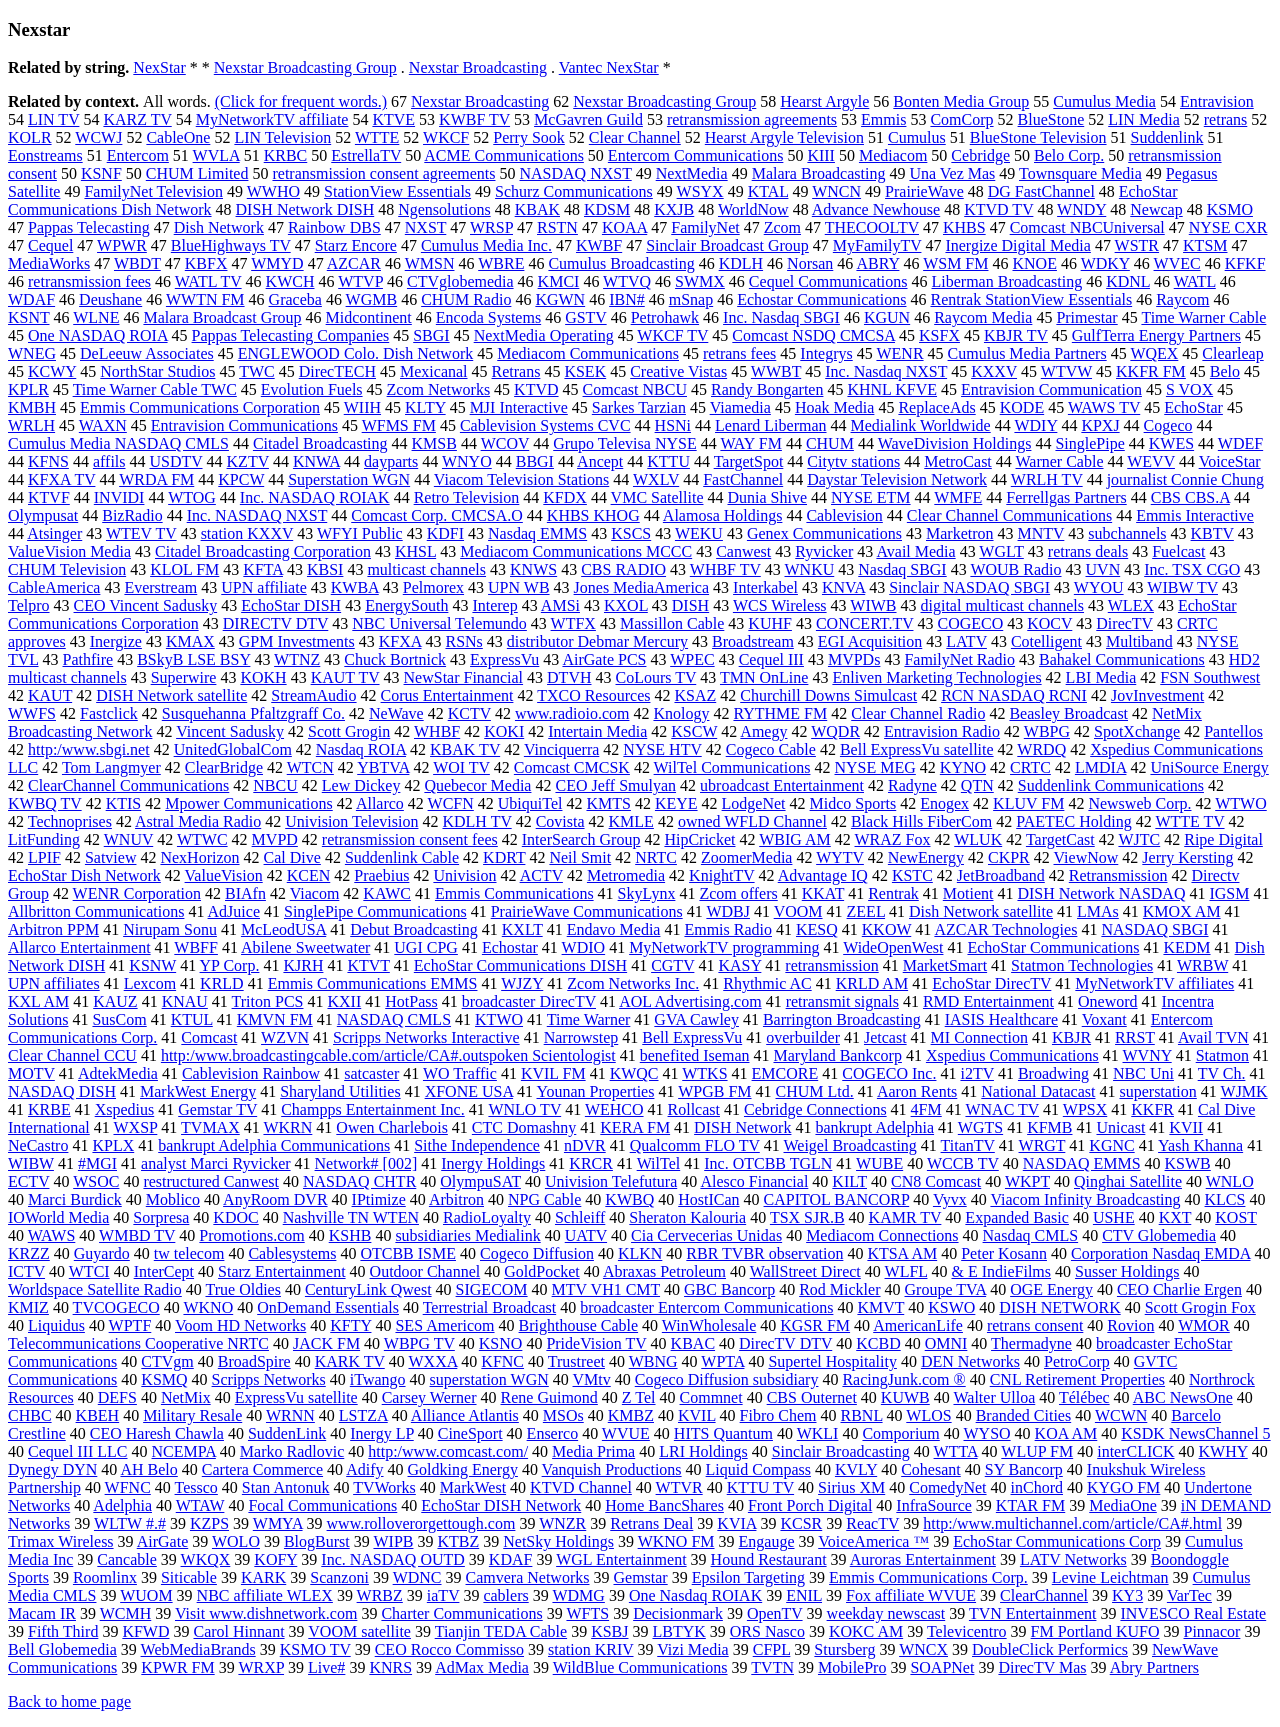 The image size is (1280, 1727). What do you see at coordinates (1099, 587) in the screenshot?
I see `WYOU` at bounding box center [1099, 587].